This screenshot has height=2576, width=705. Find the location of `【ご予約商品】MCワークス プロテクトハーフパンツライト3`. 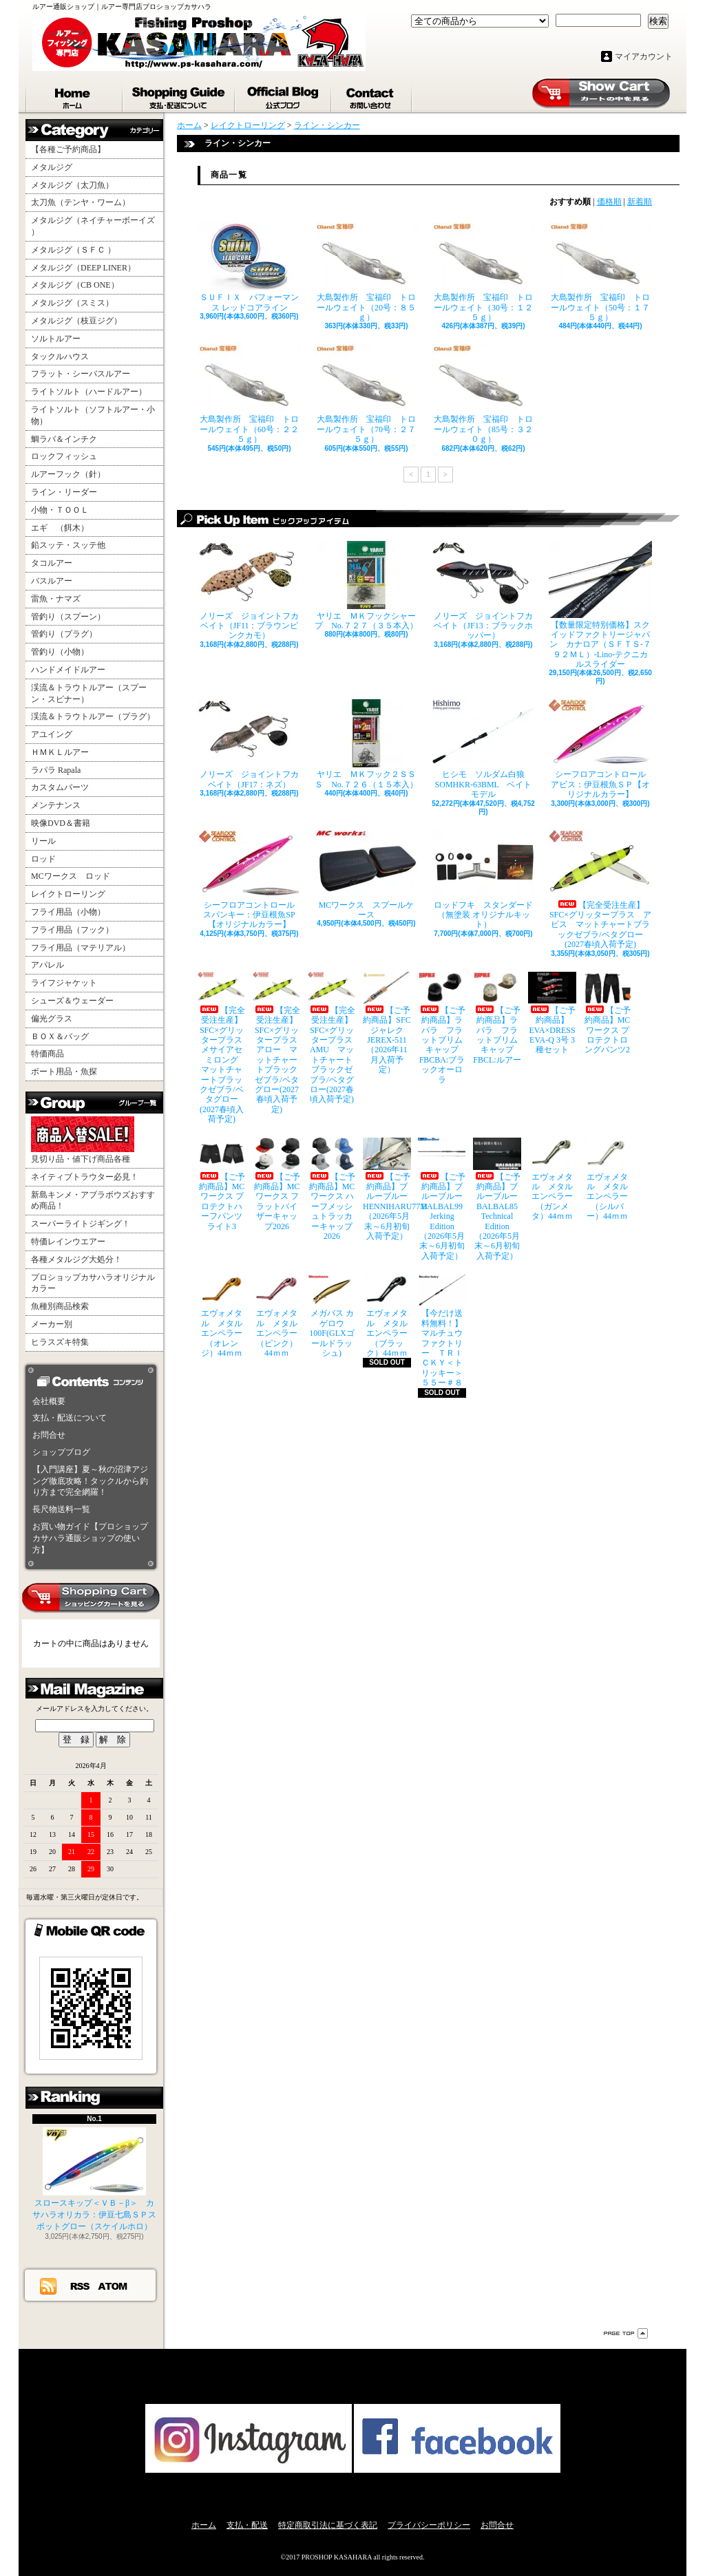

【ご予約商品】MCワークス プロテクトハーフパンツライト3 is located at coordinates (222, 1184).